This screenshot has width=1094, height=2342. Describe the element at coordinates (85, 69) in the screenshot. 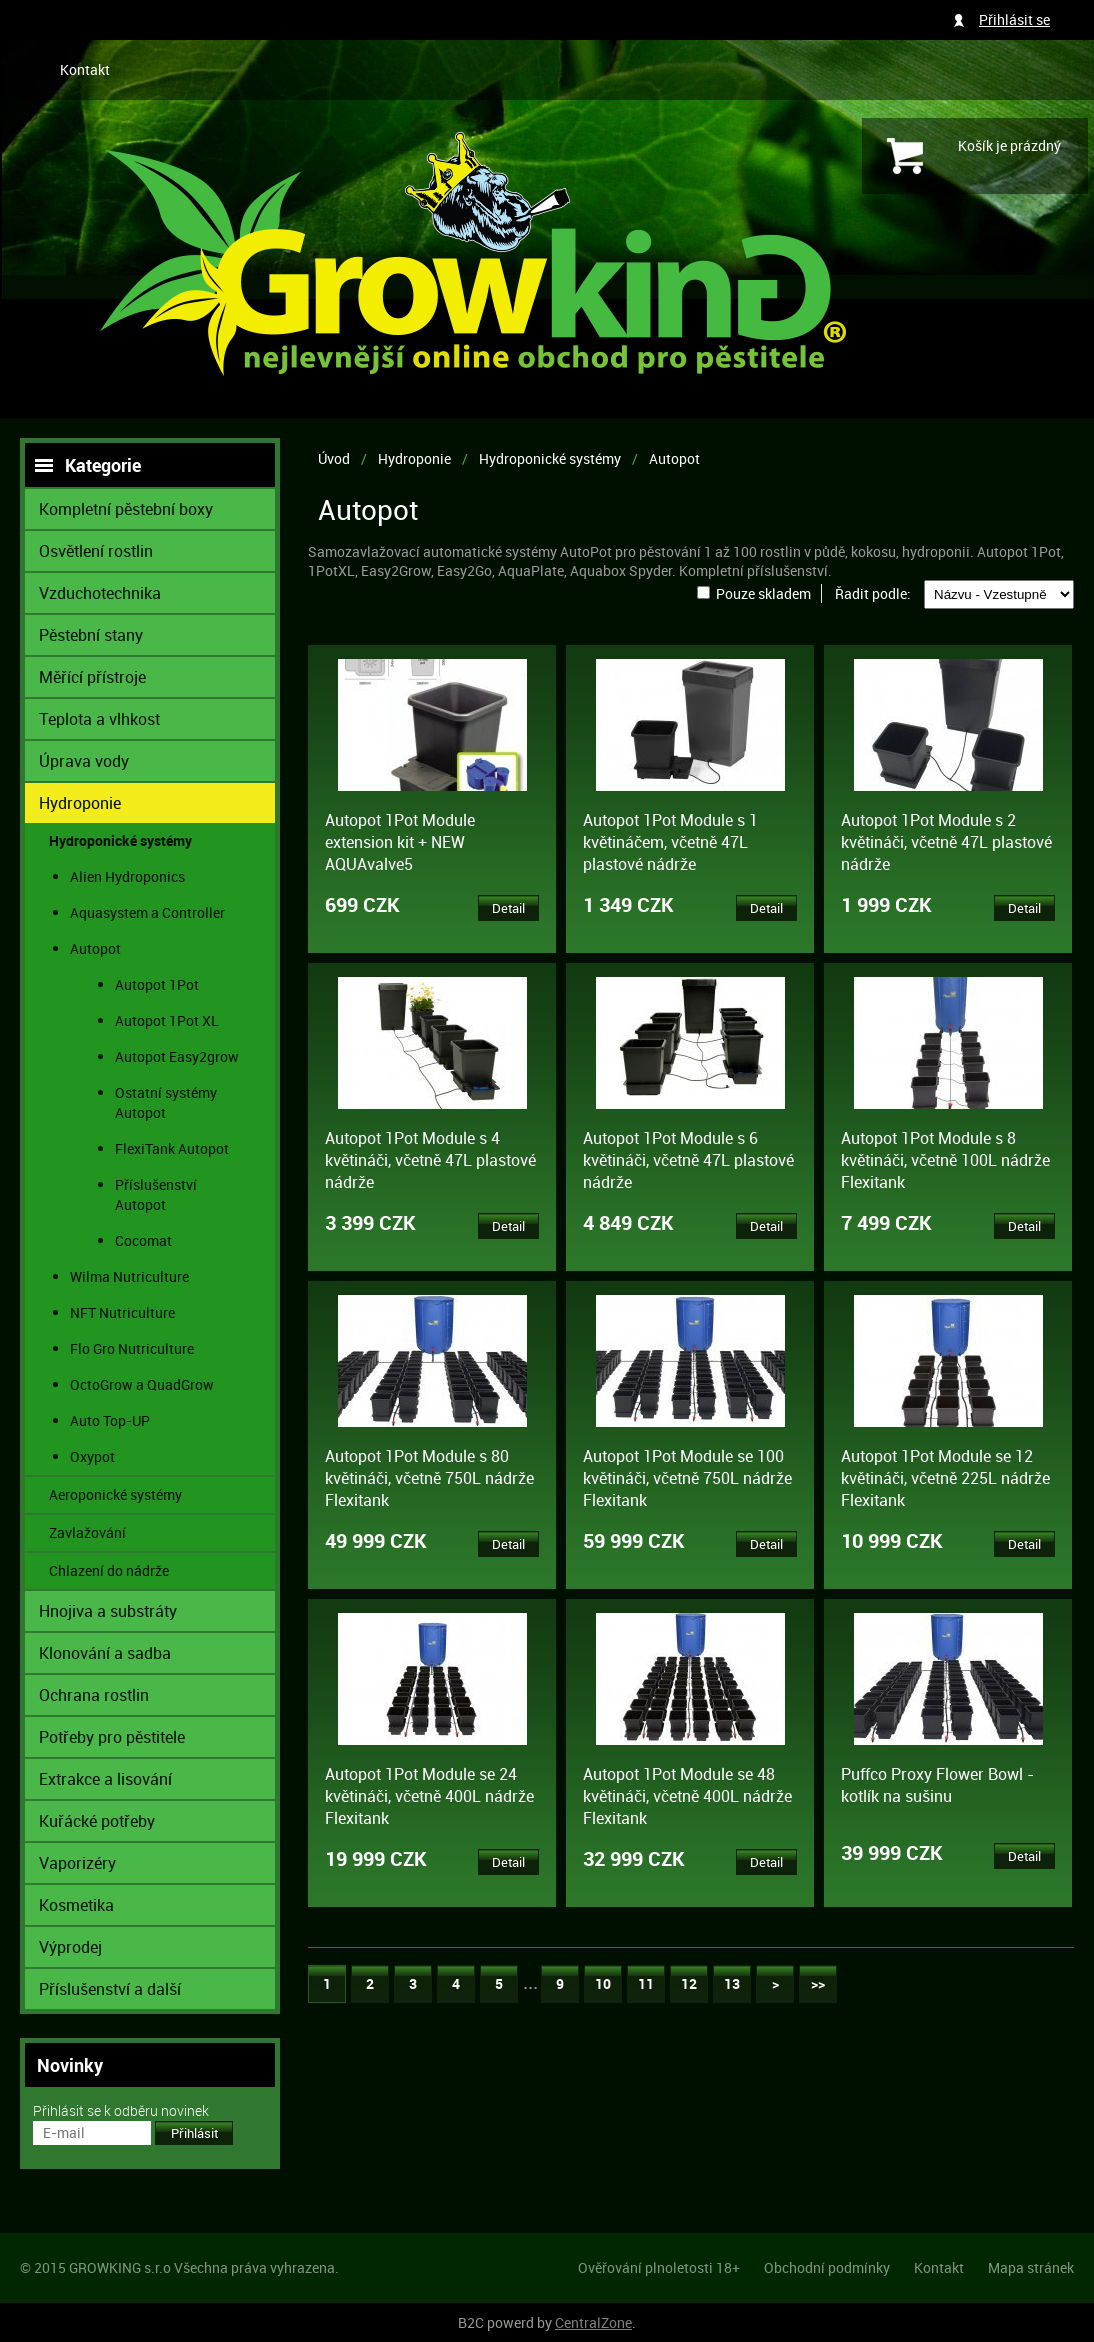

I see `Kontakt` at that location.